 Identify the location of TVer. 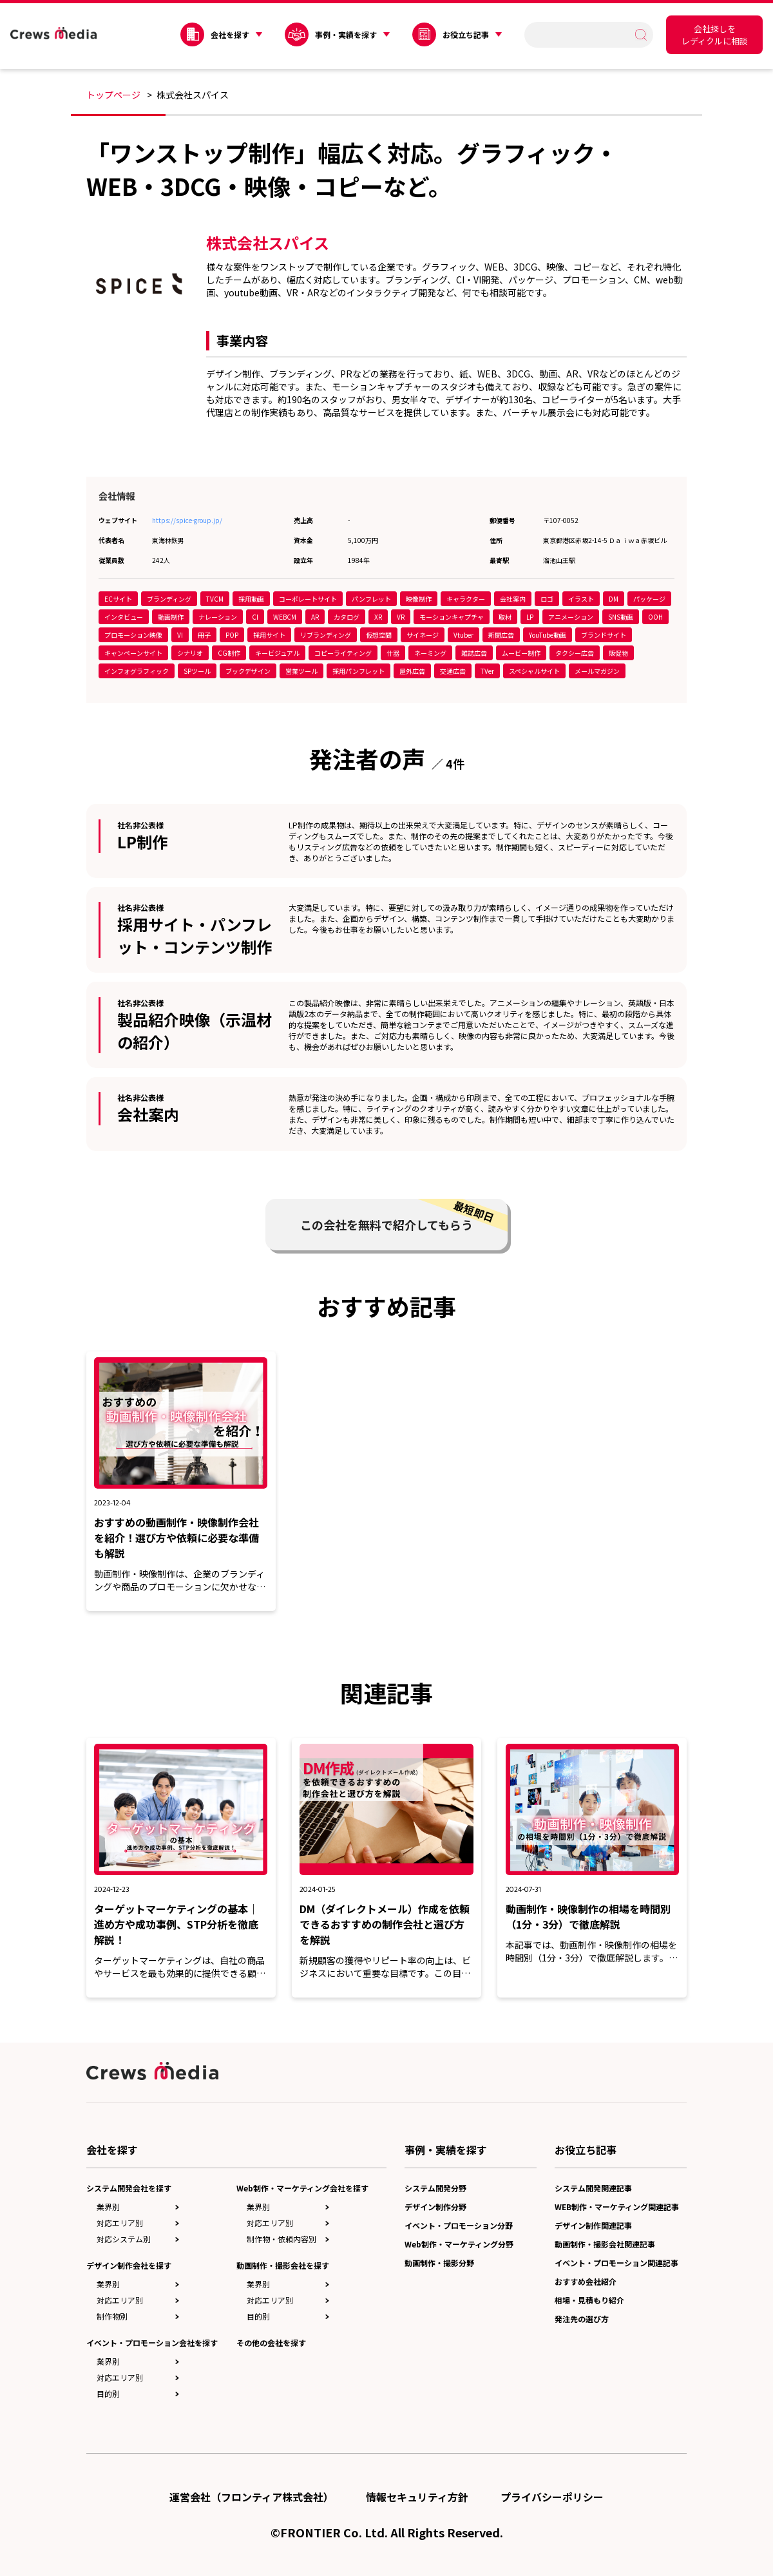
(487, 671).